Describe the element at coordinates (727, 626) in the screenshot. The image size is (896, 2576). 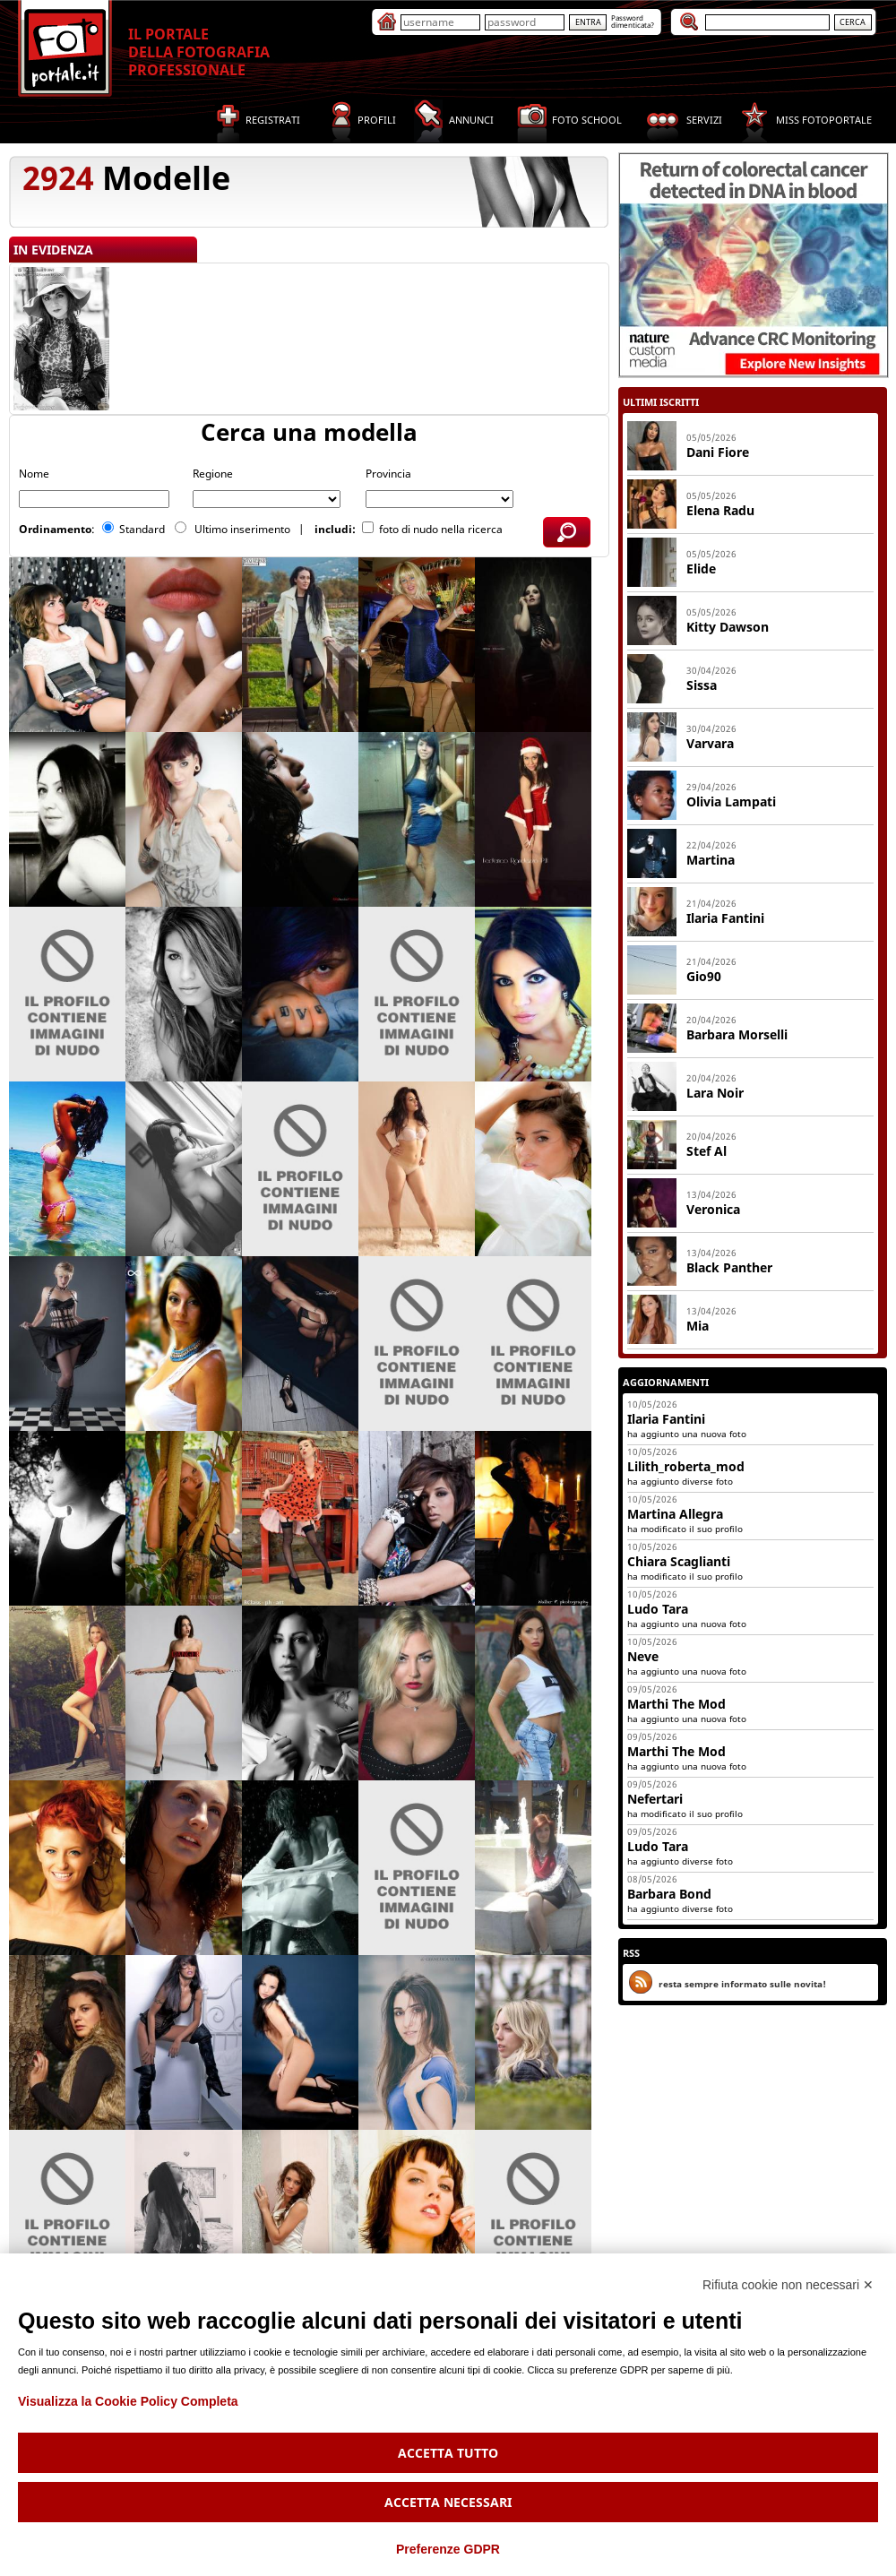
I see `Kitty Dawson` at that location.